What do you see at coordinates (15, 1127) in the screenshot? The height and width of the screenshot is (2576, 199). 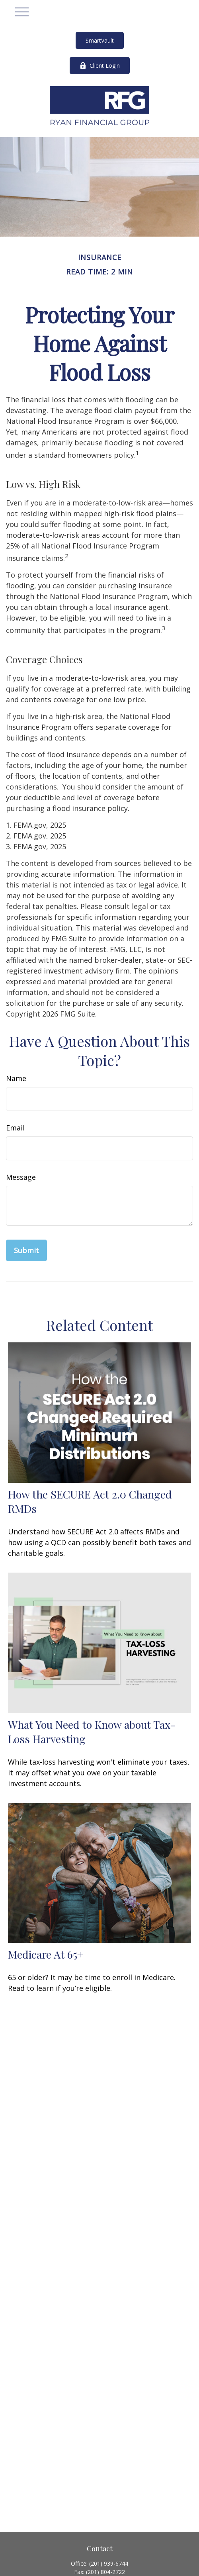 I see `Email` at bounding box center [15, 1127].